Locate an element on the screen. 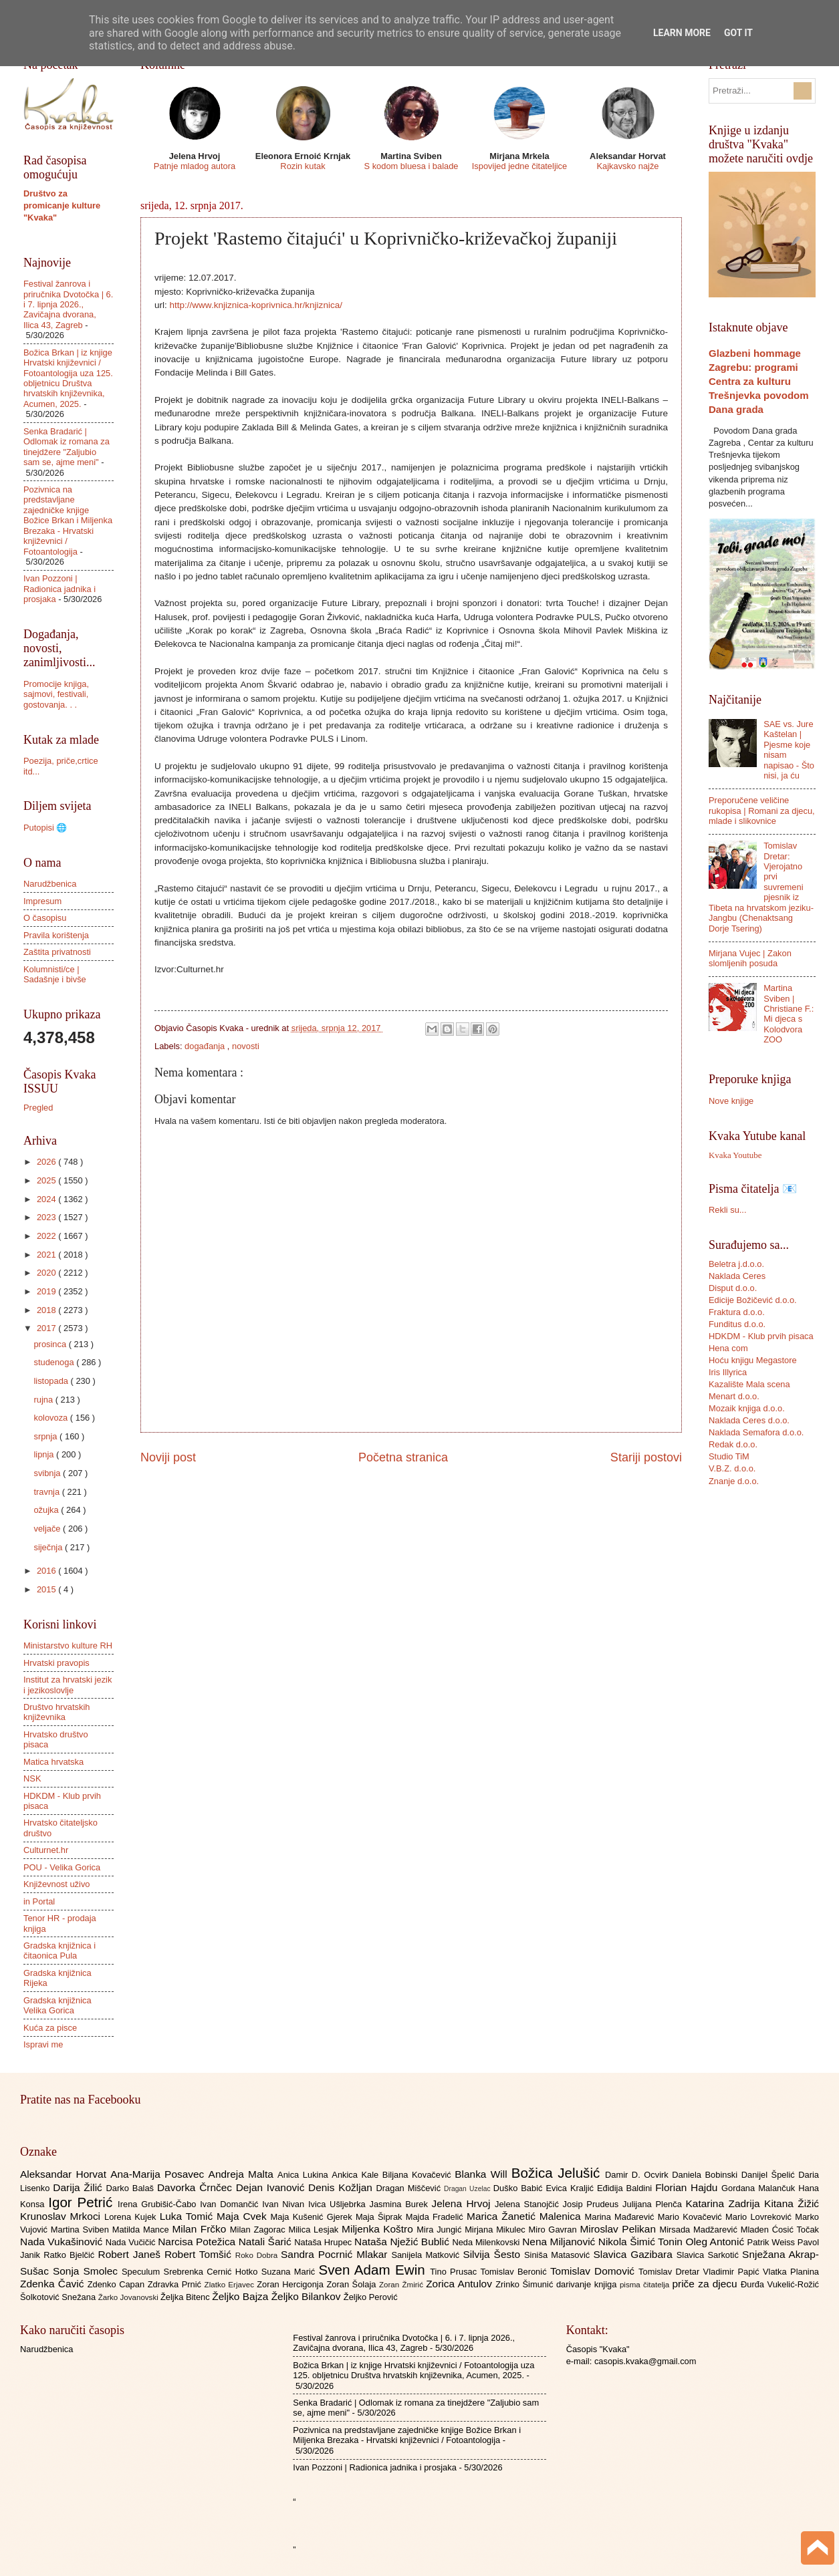 This screenshot has width=839, height=2576. Miroslav Pelikan is located at coordinates (619, 2229).